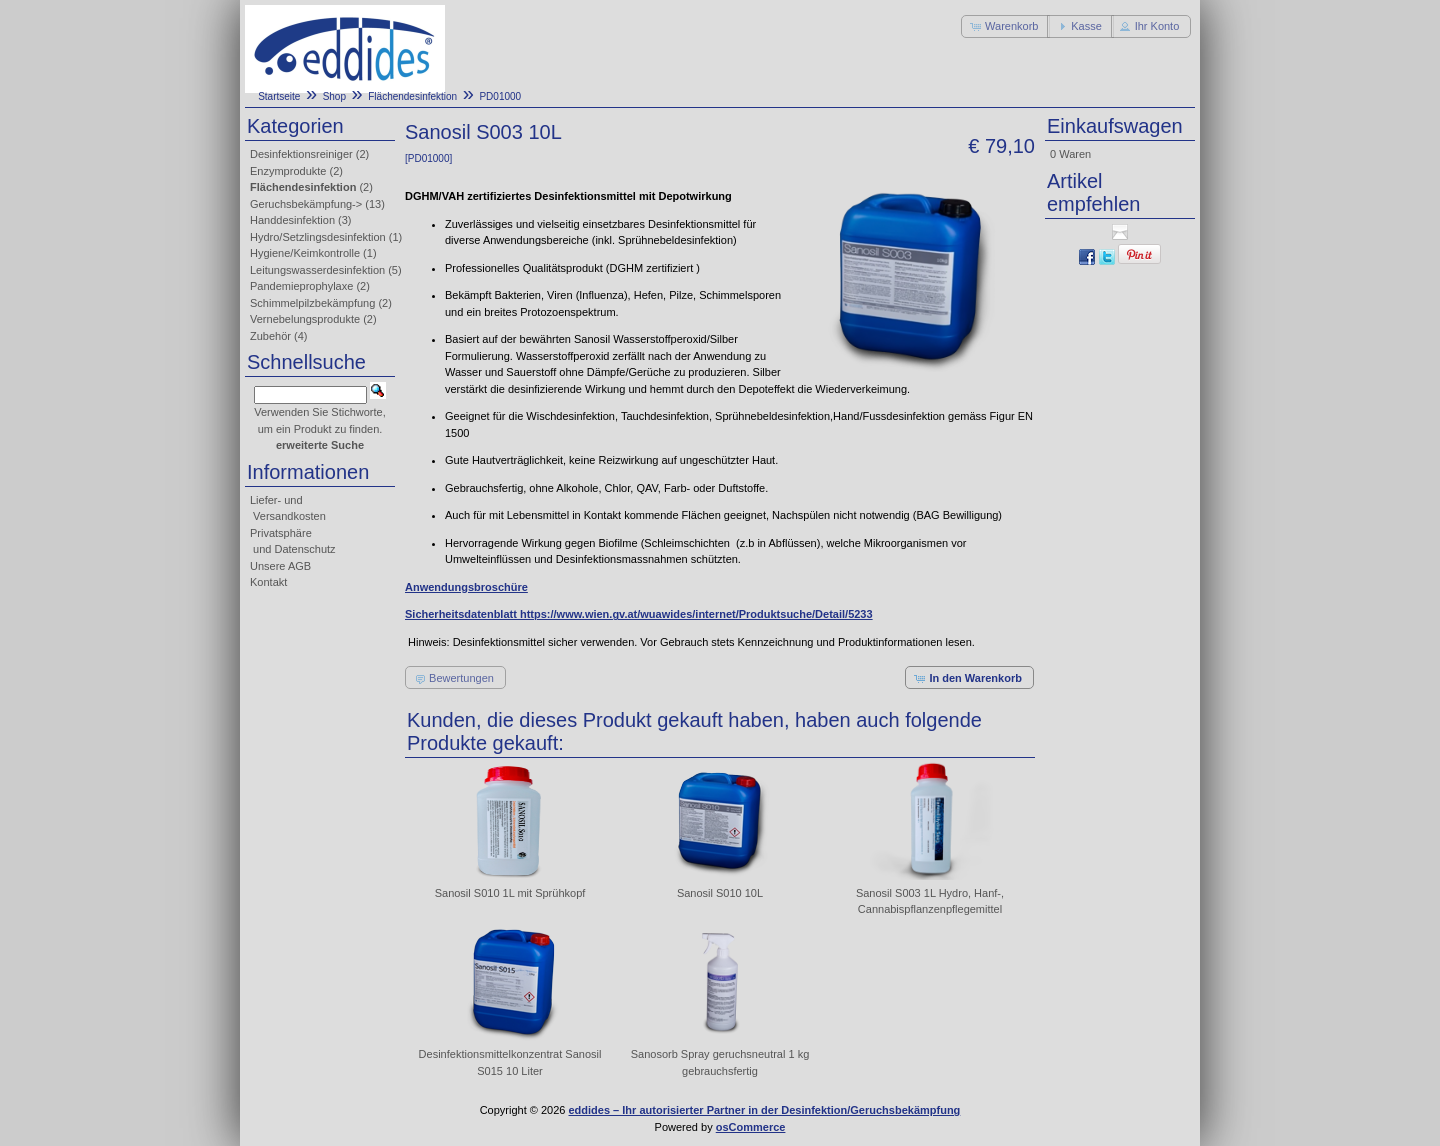  What do you see at coordinates (334, 96) in the screenshot?
I see `Shop` at bounding box center [334, 96].